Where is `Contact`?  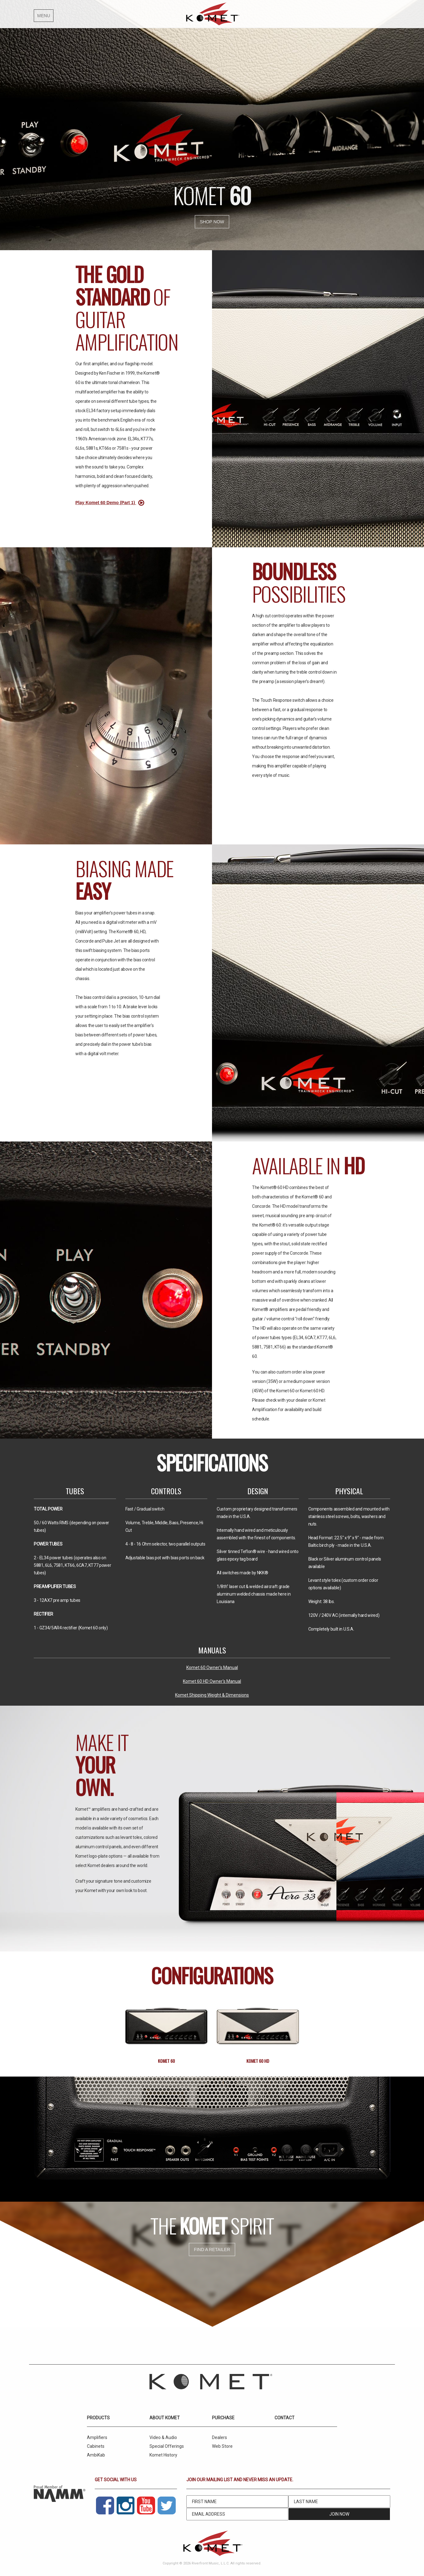
Contact is located at coordinates (285, 2417).